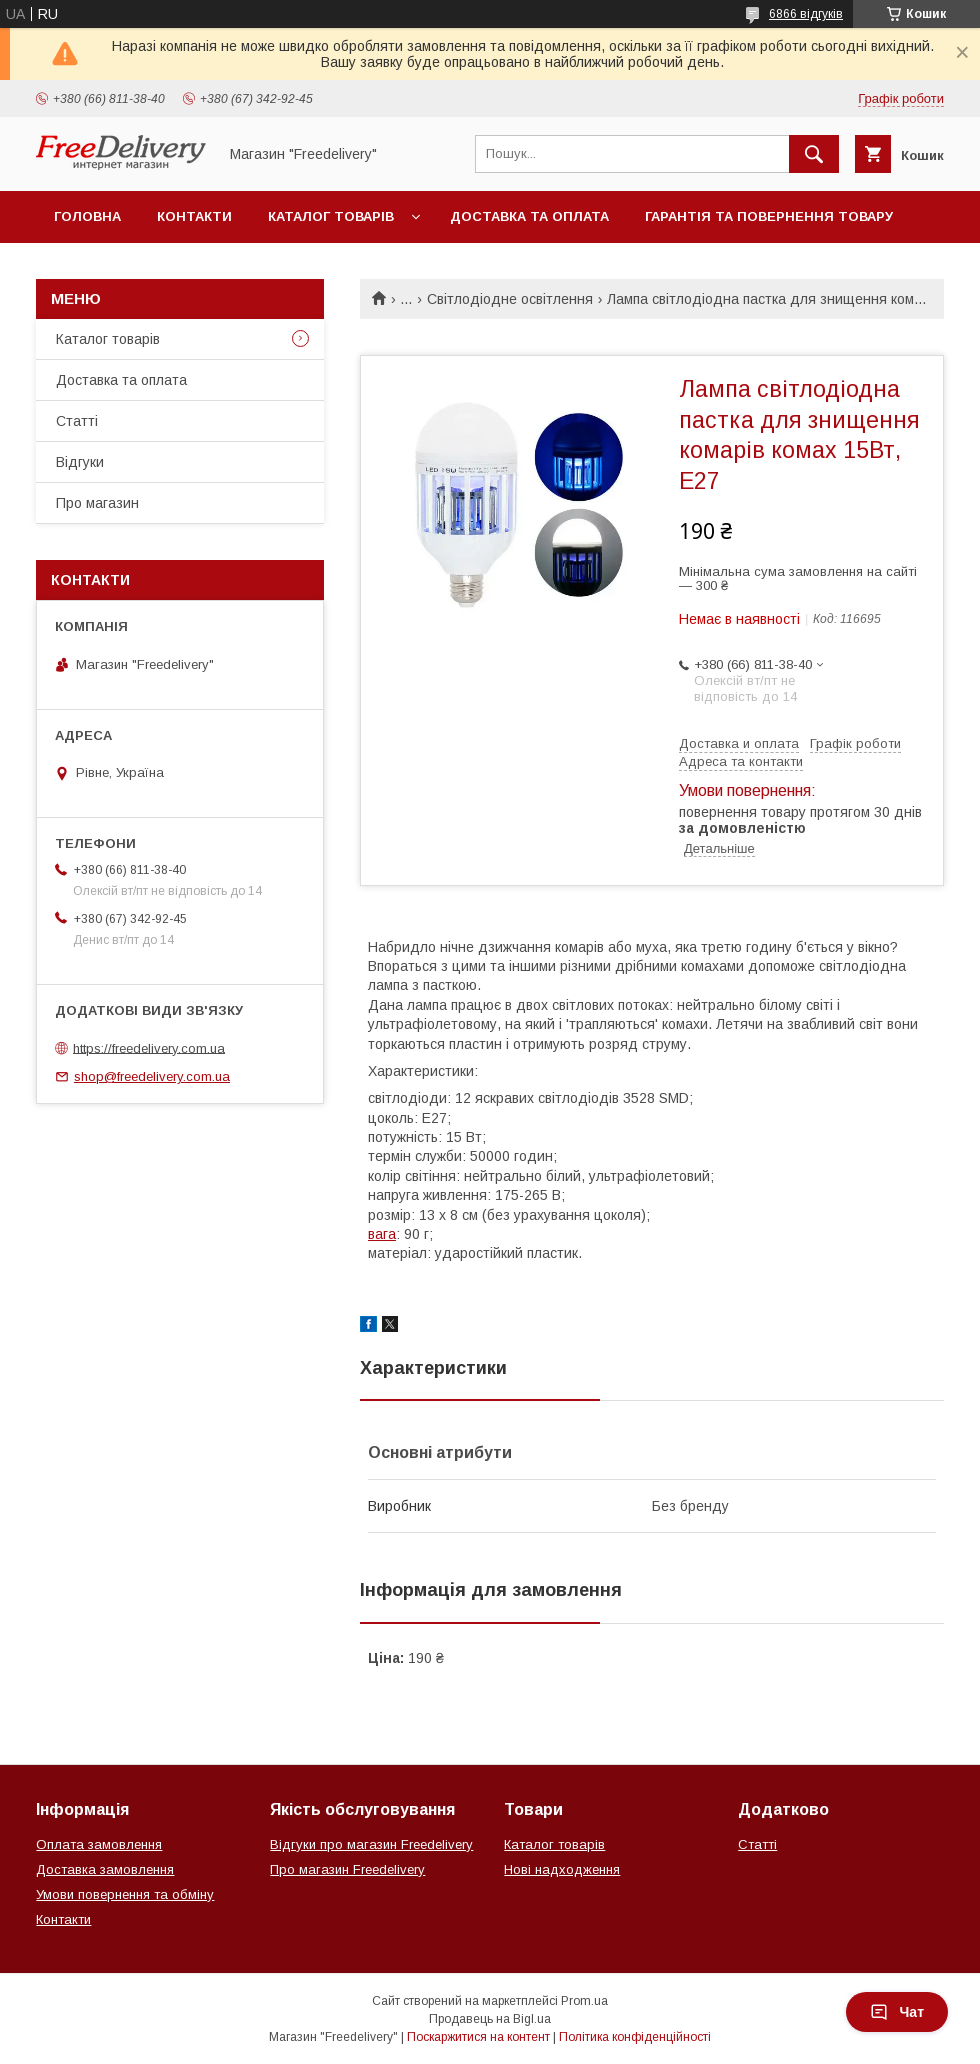 This screenshot has height=2064, width=980. Describe the element at coordinates (510, 299) in the screenshot. I see `Світлодіодне освітлення` at that location.